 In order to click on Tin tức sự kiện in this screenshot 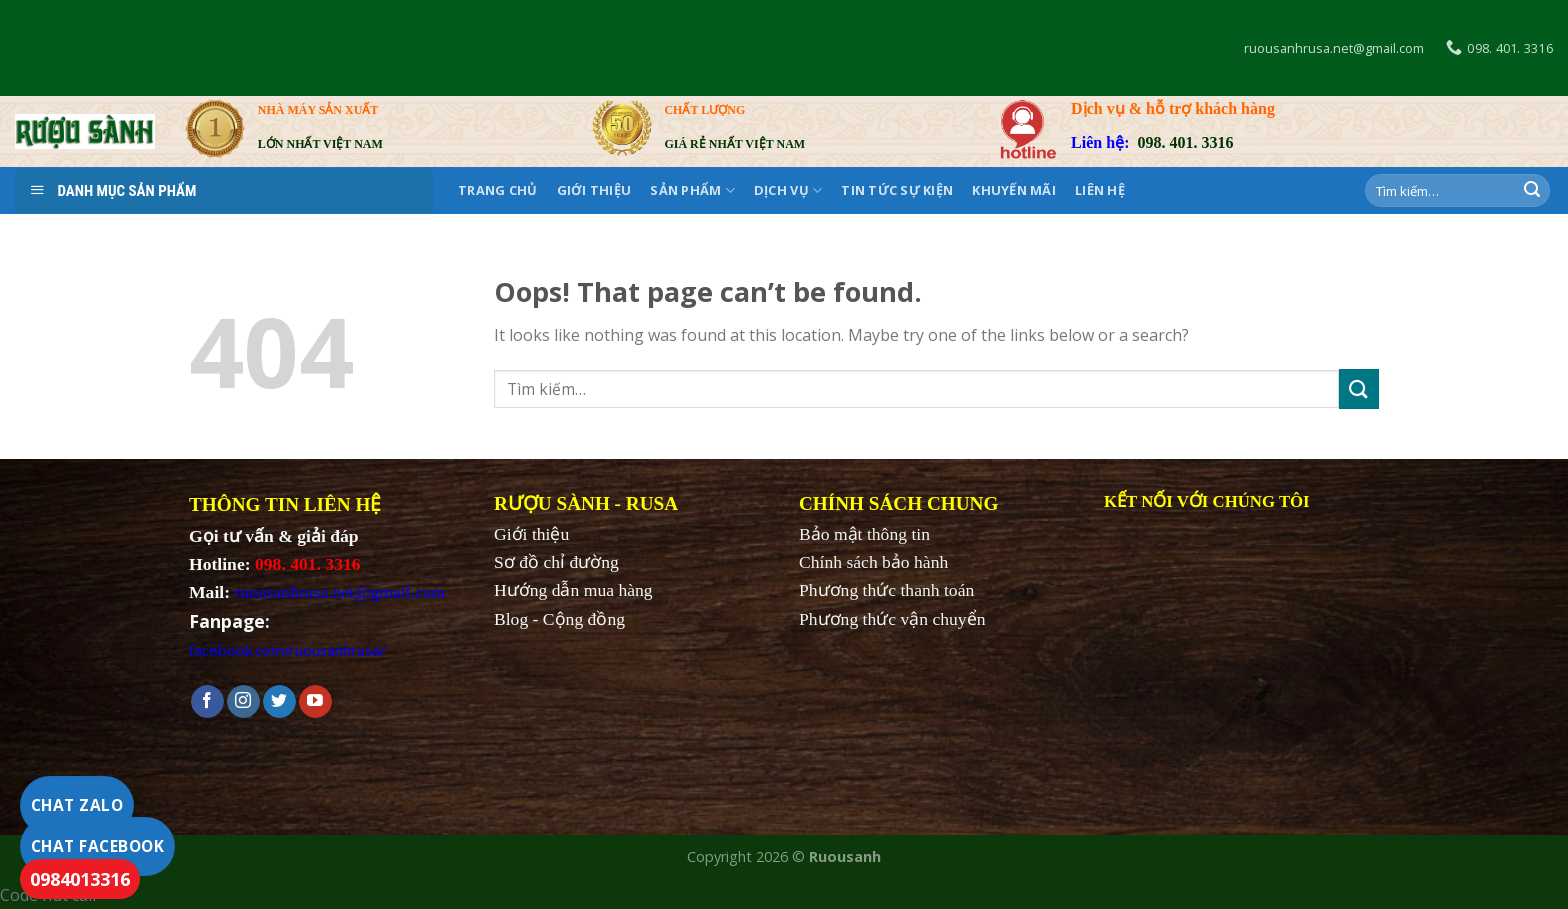, I will do `click(897, 190)`.